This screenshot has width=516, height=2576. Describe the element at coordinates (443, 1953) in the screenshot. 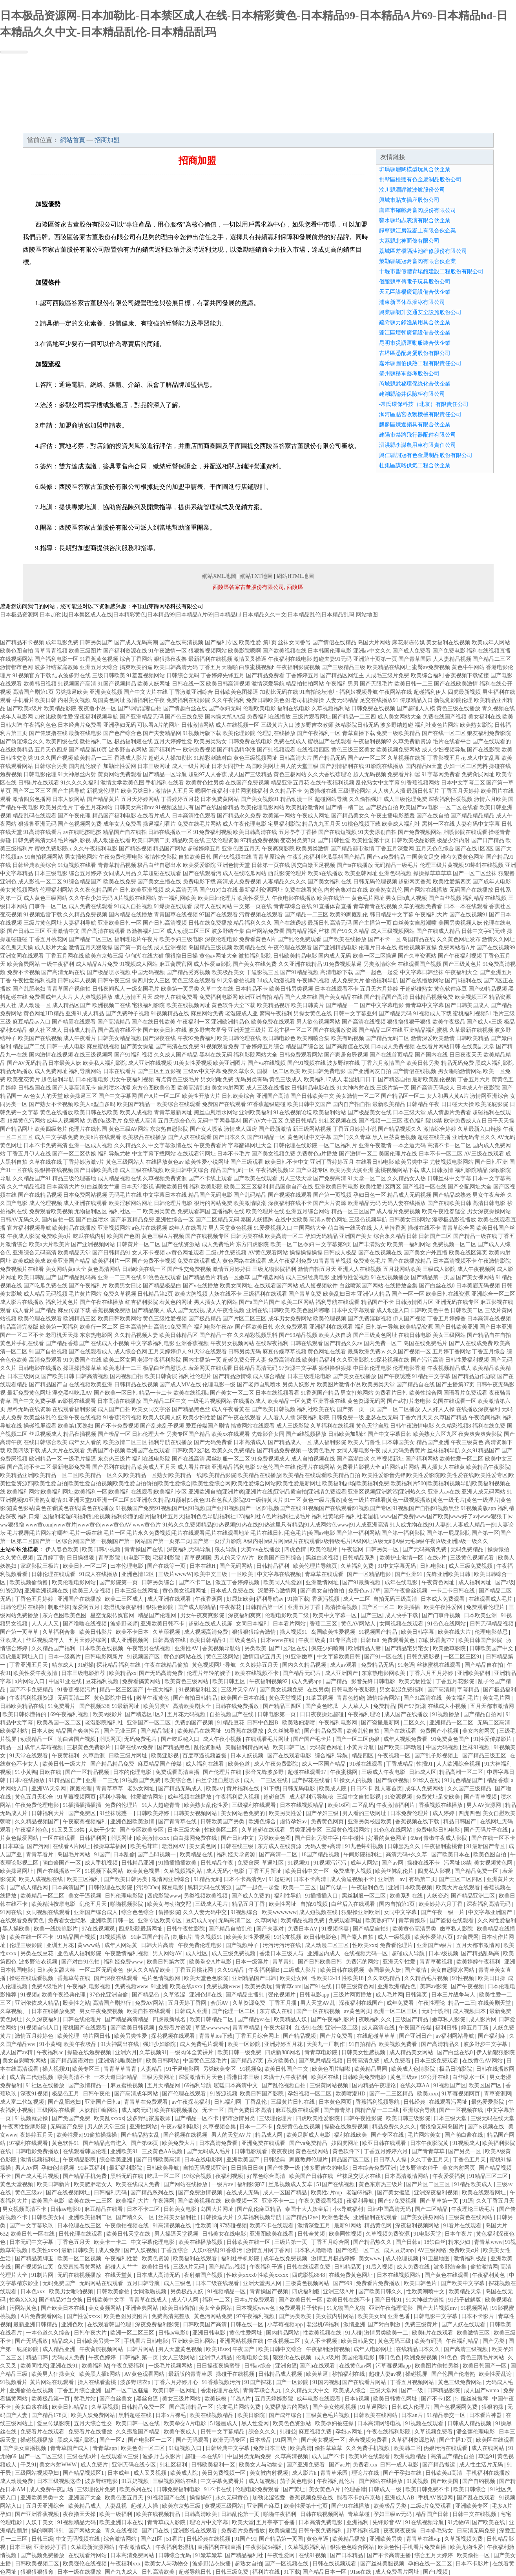

I see `日本a级视频` at that location.